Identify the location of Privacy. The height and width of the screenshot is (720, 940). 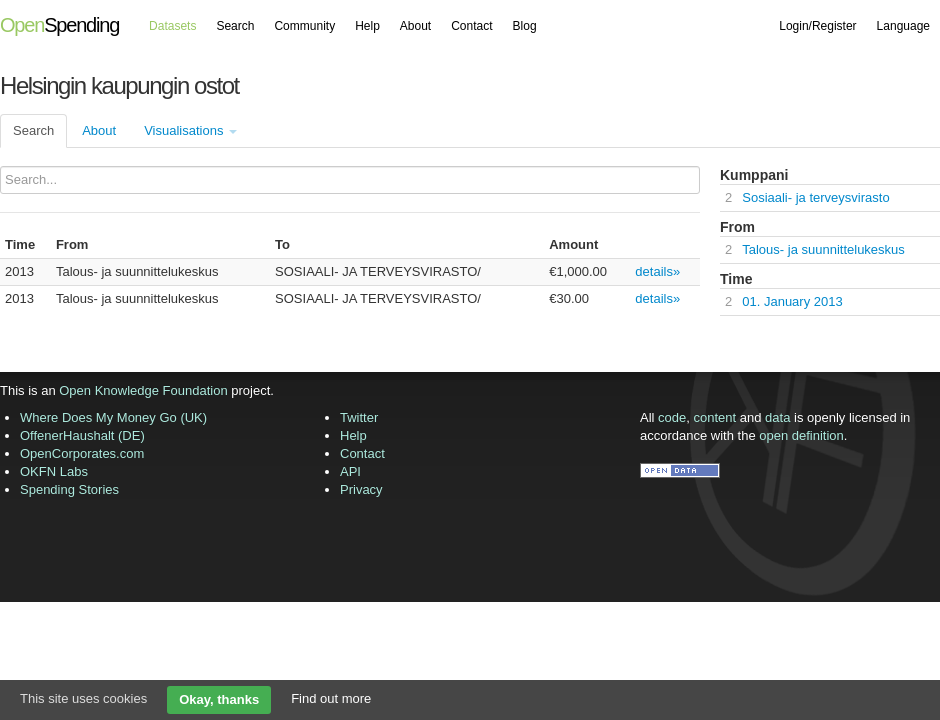
(361, 489).